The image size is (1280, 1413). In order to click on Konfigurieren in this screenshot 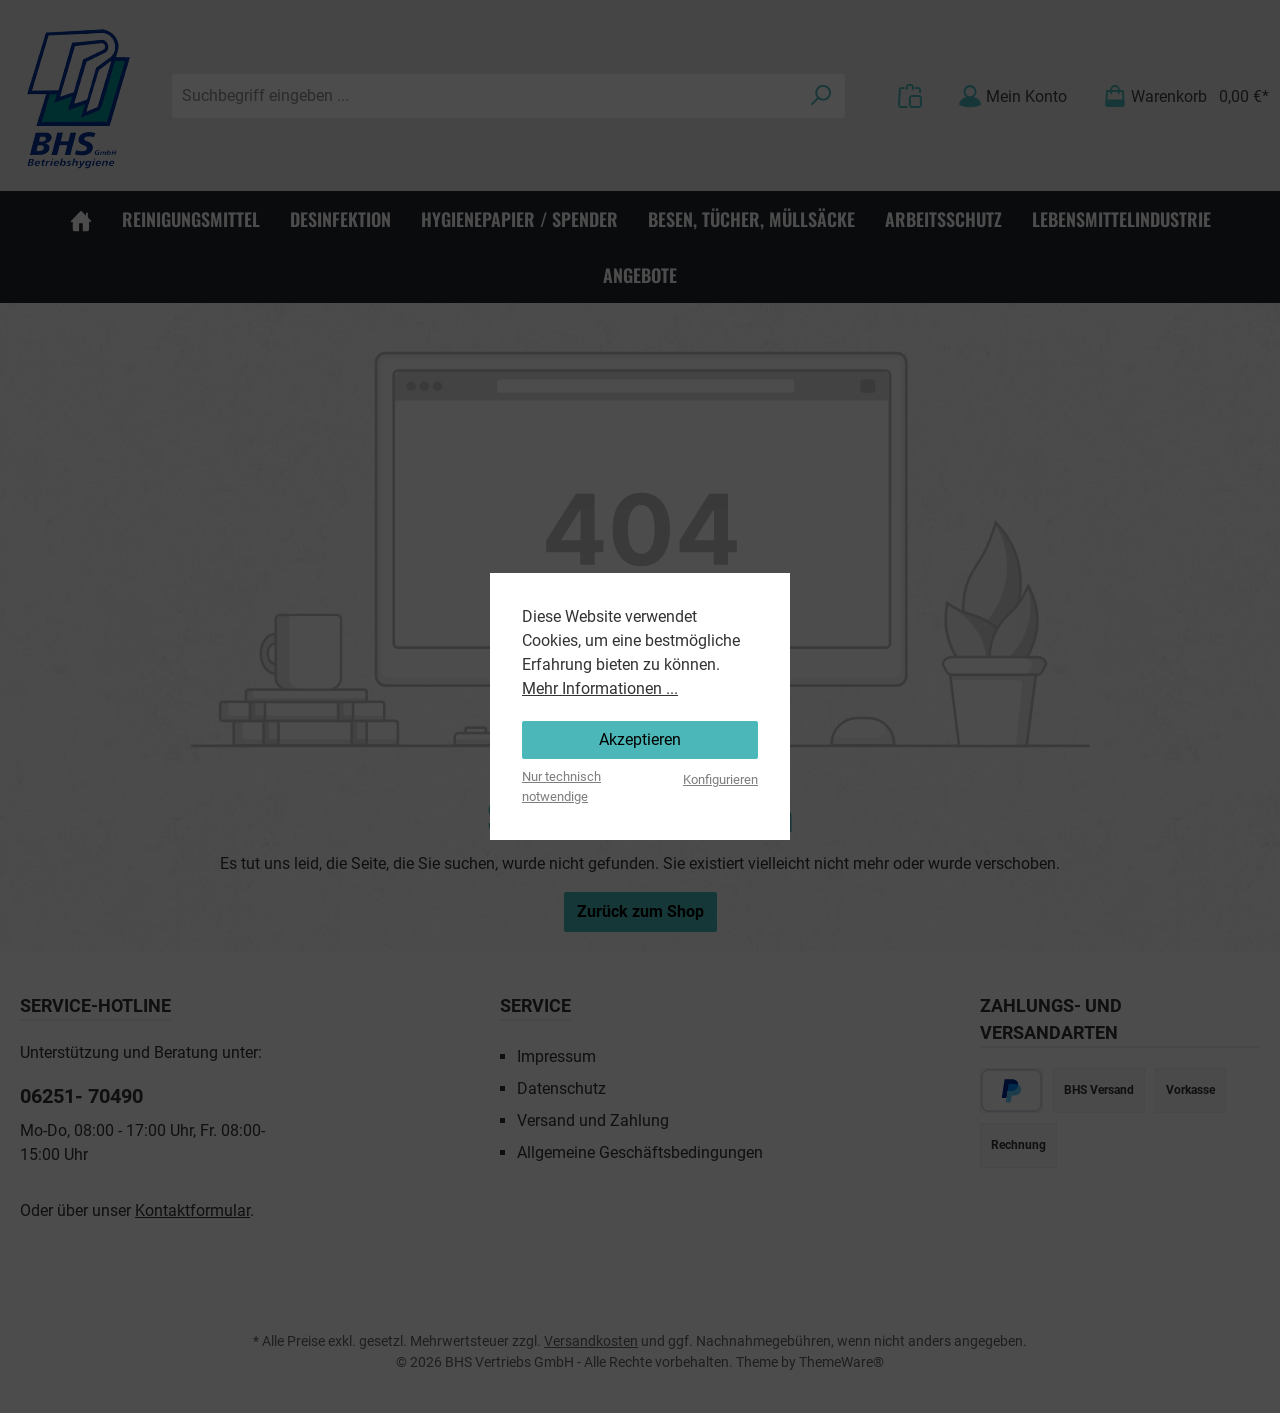, I will do `click(720, 779)`.